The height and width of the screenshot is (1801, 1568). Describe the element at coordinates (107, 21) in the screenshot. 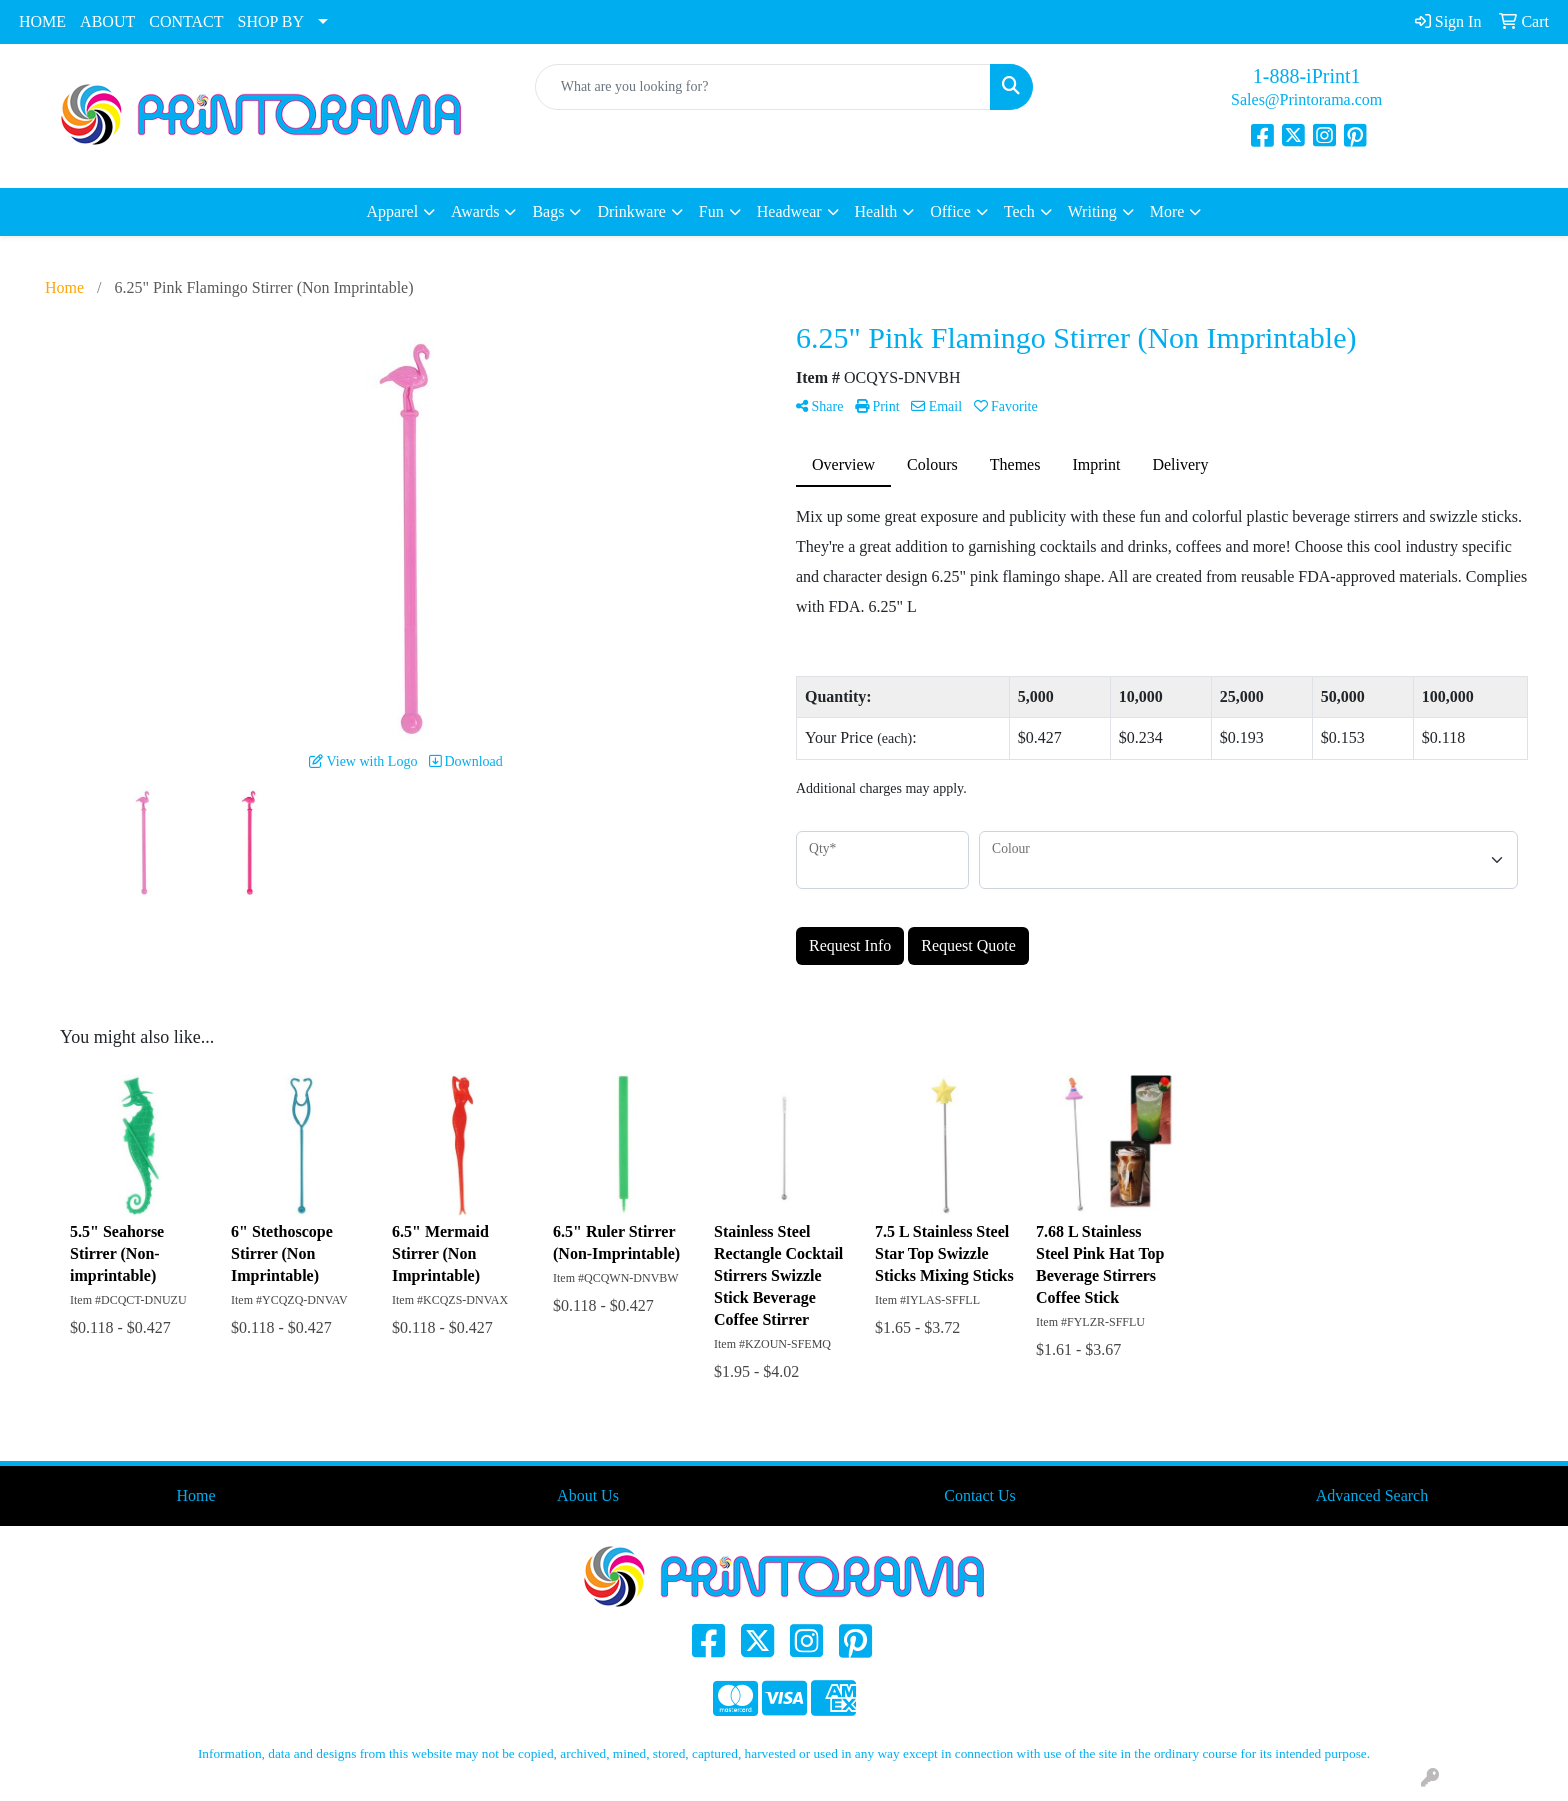

I see `ABOUT` at that location.